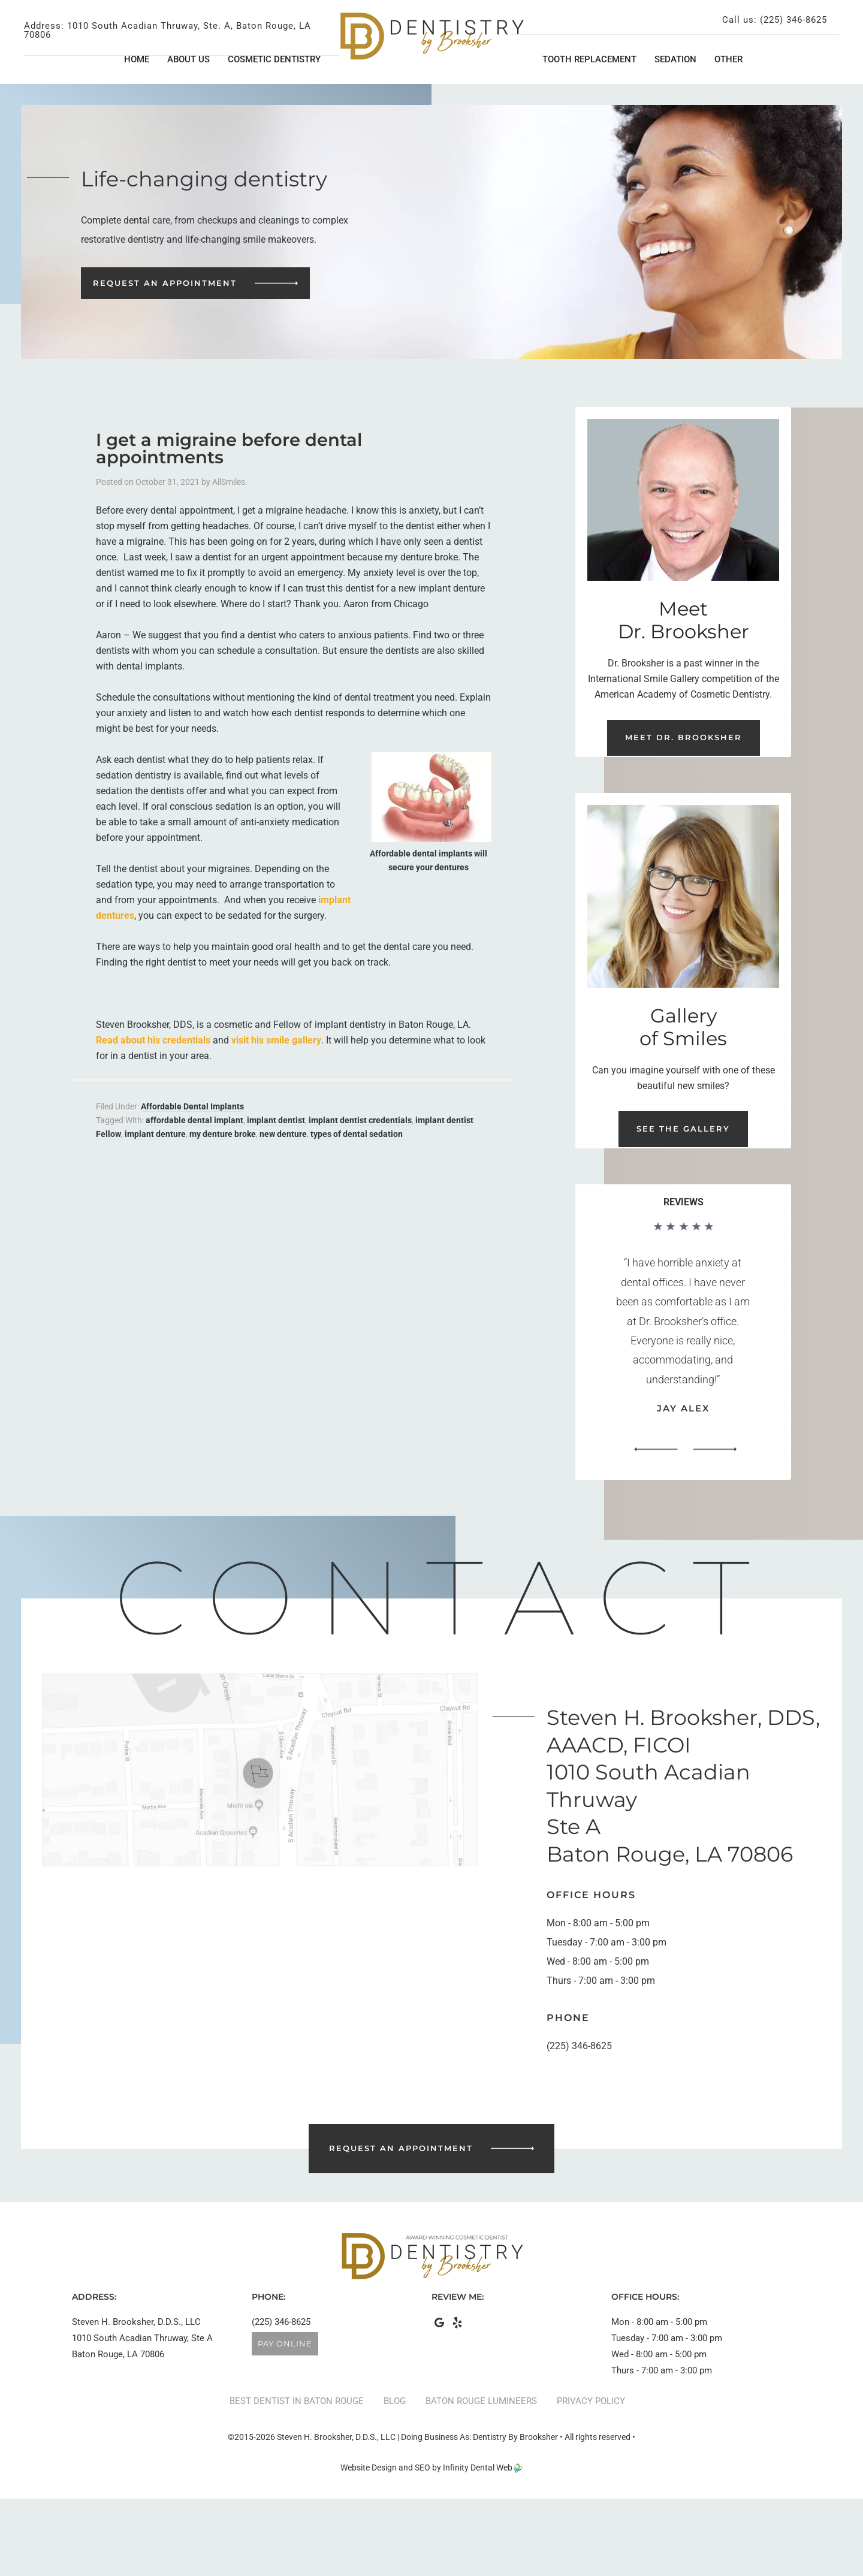 Image resolution: width=863 pixels, height=2576 pixels. I want to click on visit his smile gallery, so click(276, 1040).